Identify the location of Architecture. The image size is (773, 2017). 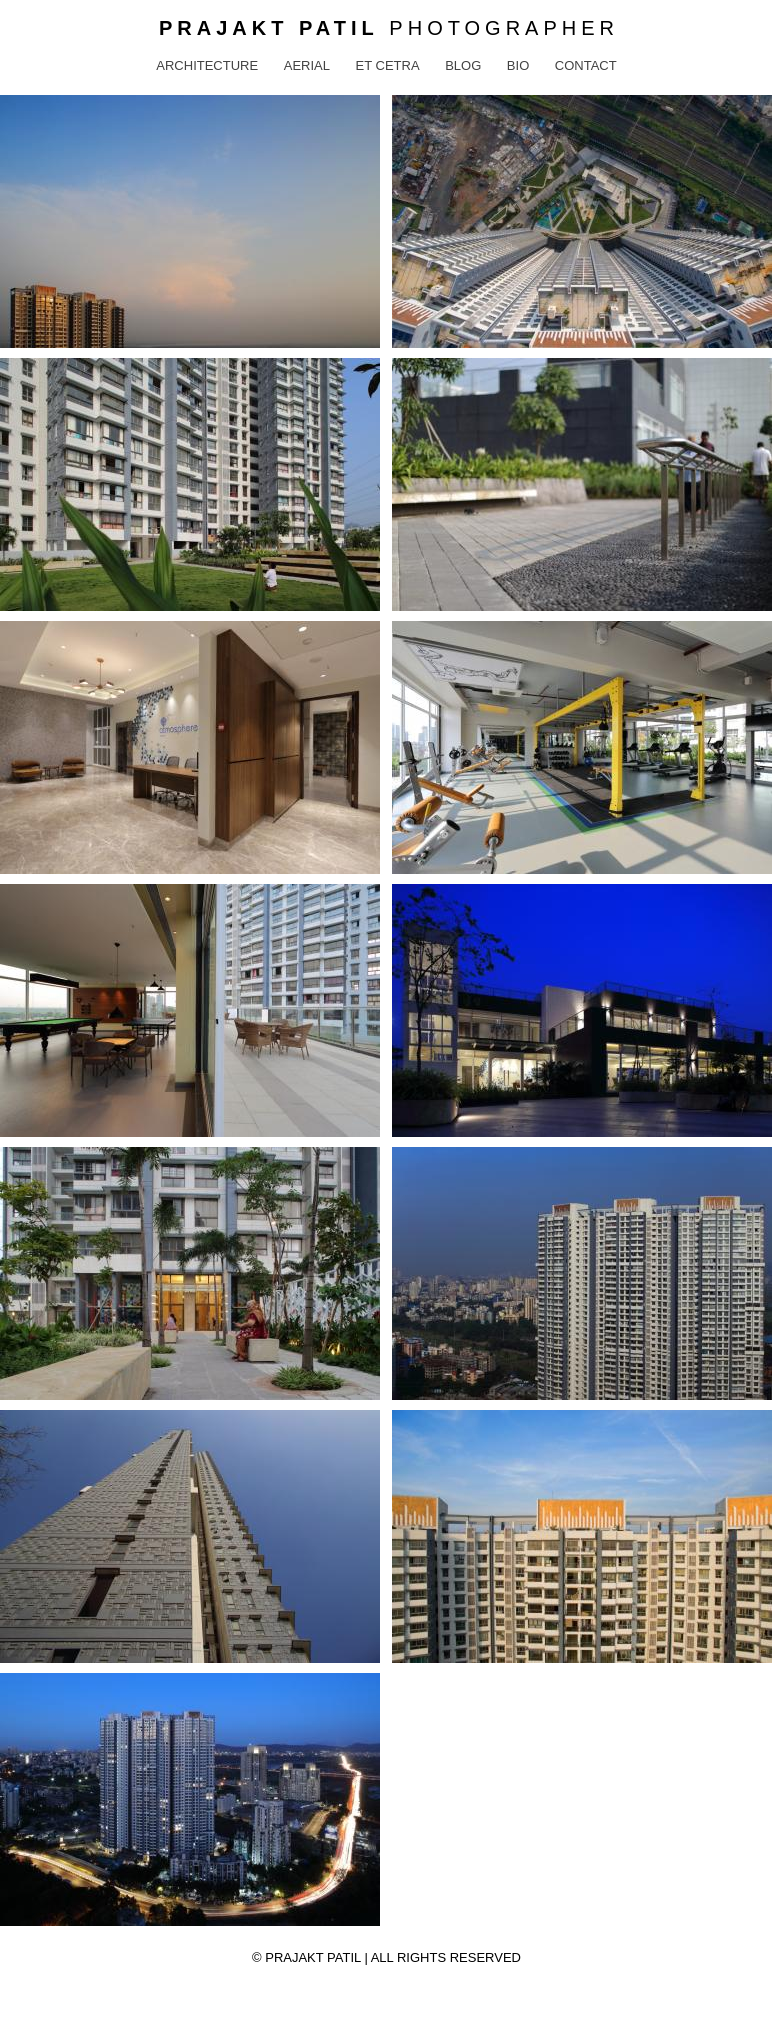
(207, 65).